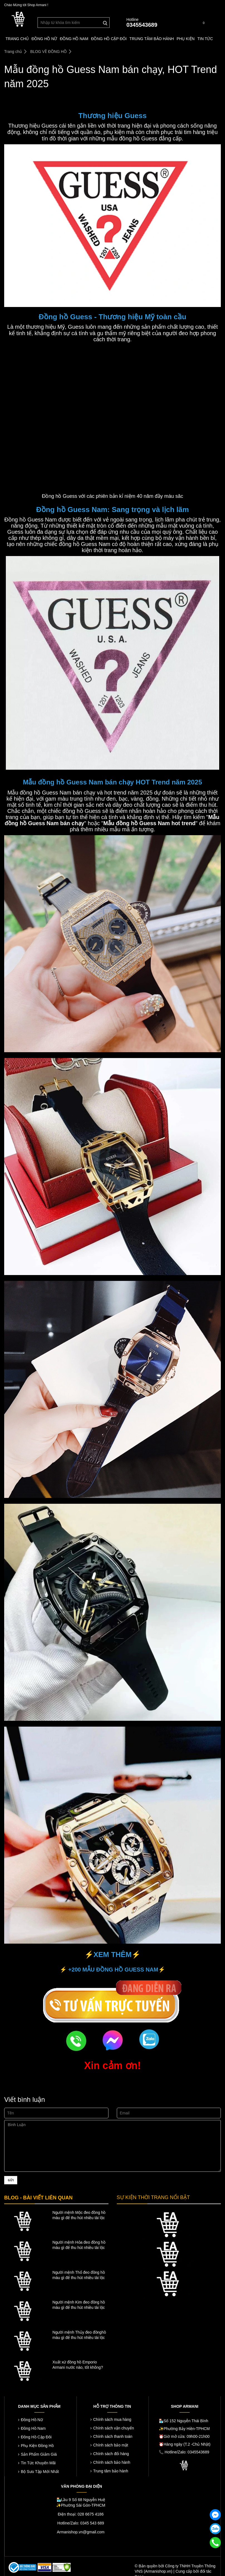  What do you see at coordinates (79, 2215) in the screenshot?
I see `Người mệnh Mộc đeo đồng hồ màu gì để thu hút nhiều tài lộc` at bounding box center [79, 2215].